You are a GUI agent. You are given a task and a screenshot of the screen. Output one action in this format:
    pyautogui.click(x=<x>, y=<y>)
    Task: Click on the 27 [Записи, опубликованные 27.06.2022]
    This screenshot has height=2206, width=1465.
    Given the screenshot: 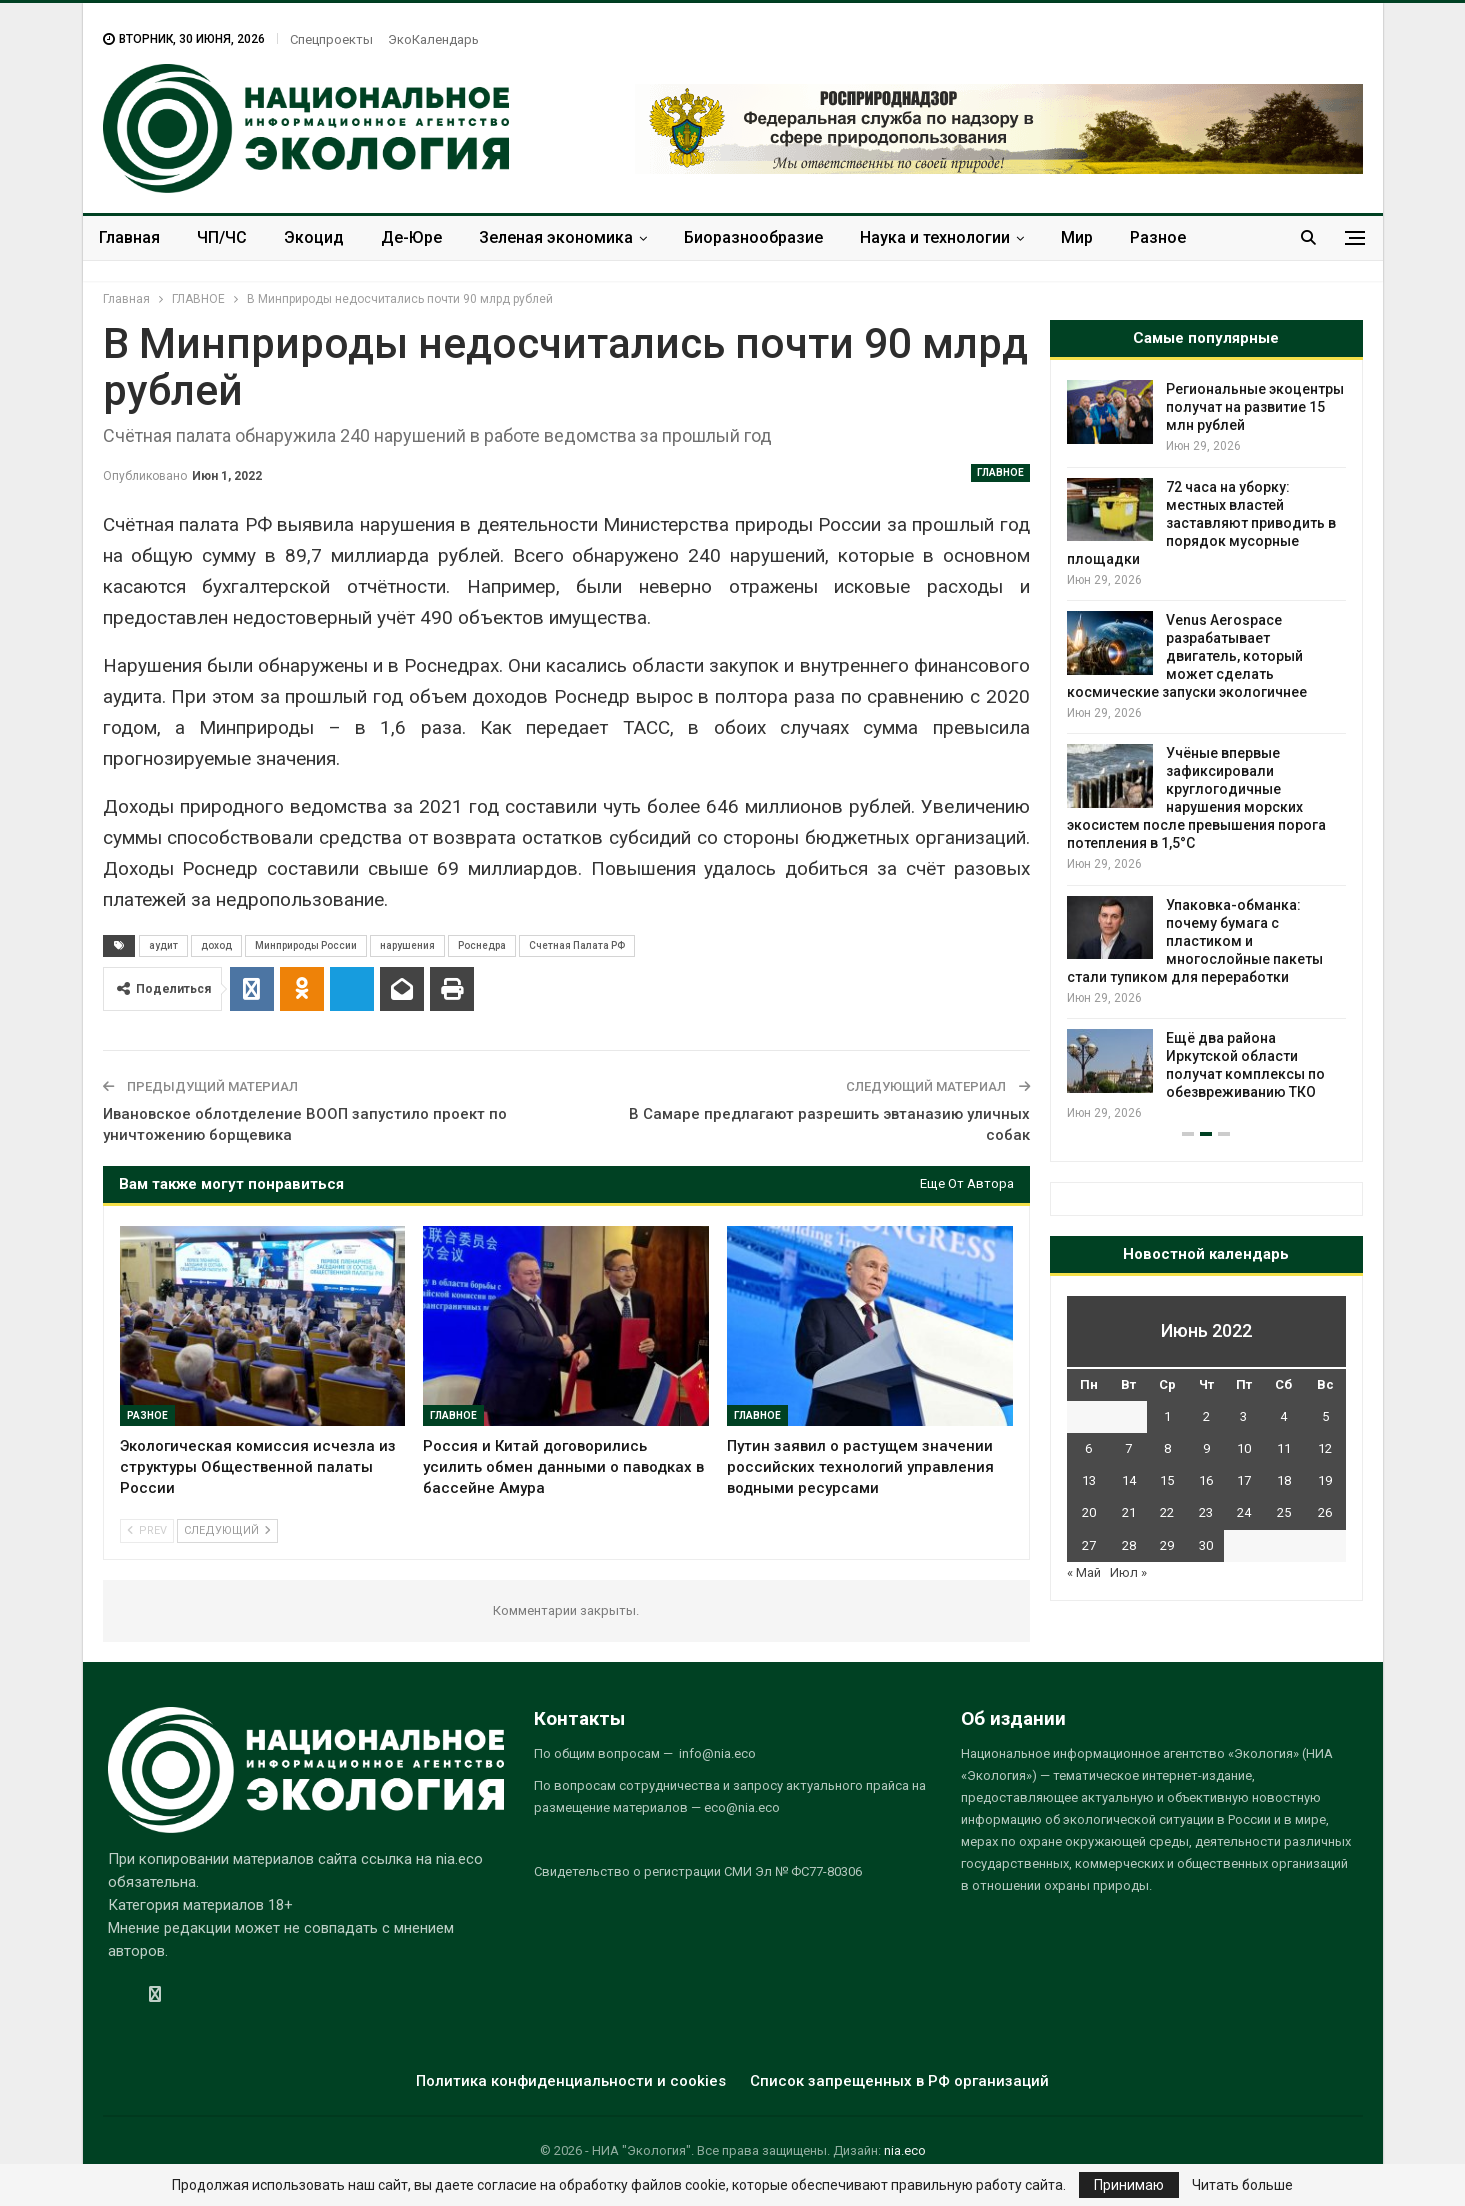 What is the action you would take?
    pyautogui.click(x=1089, y=1545)
    